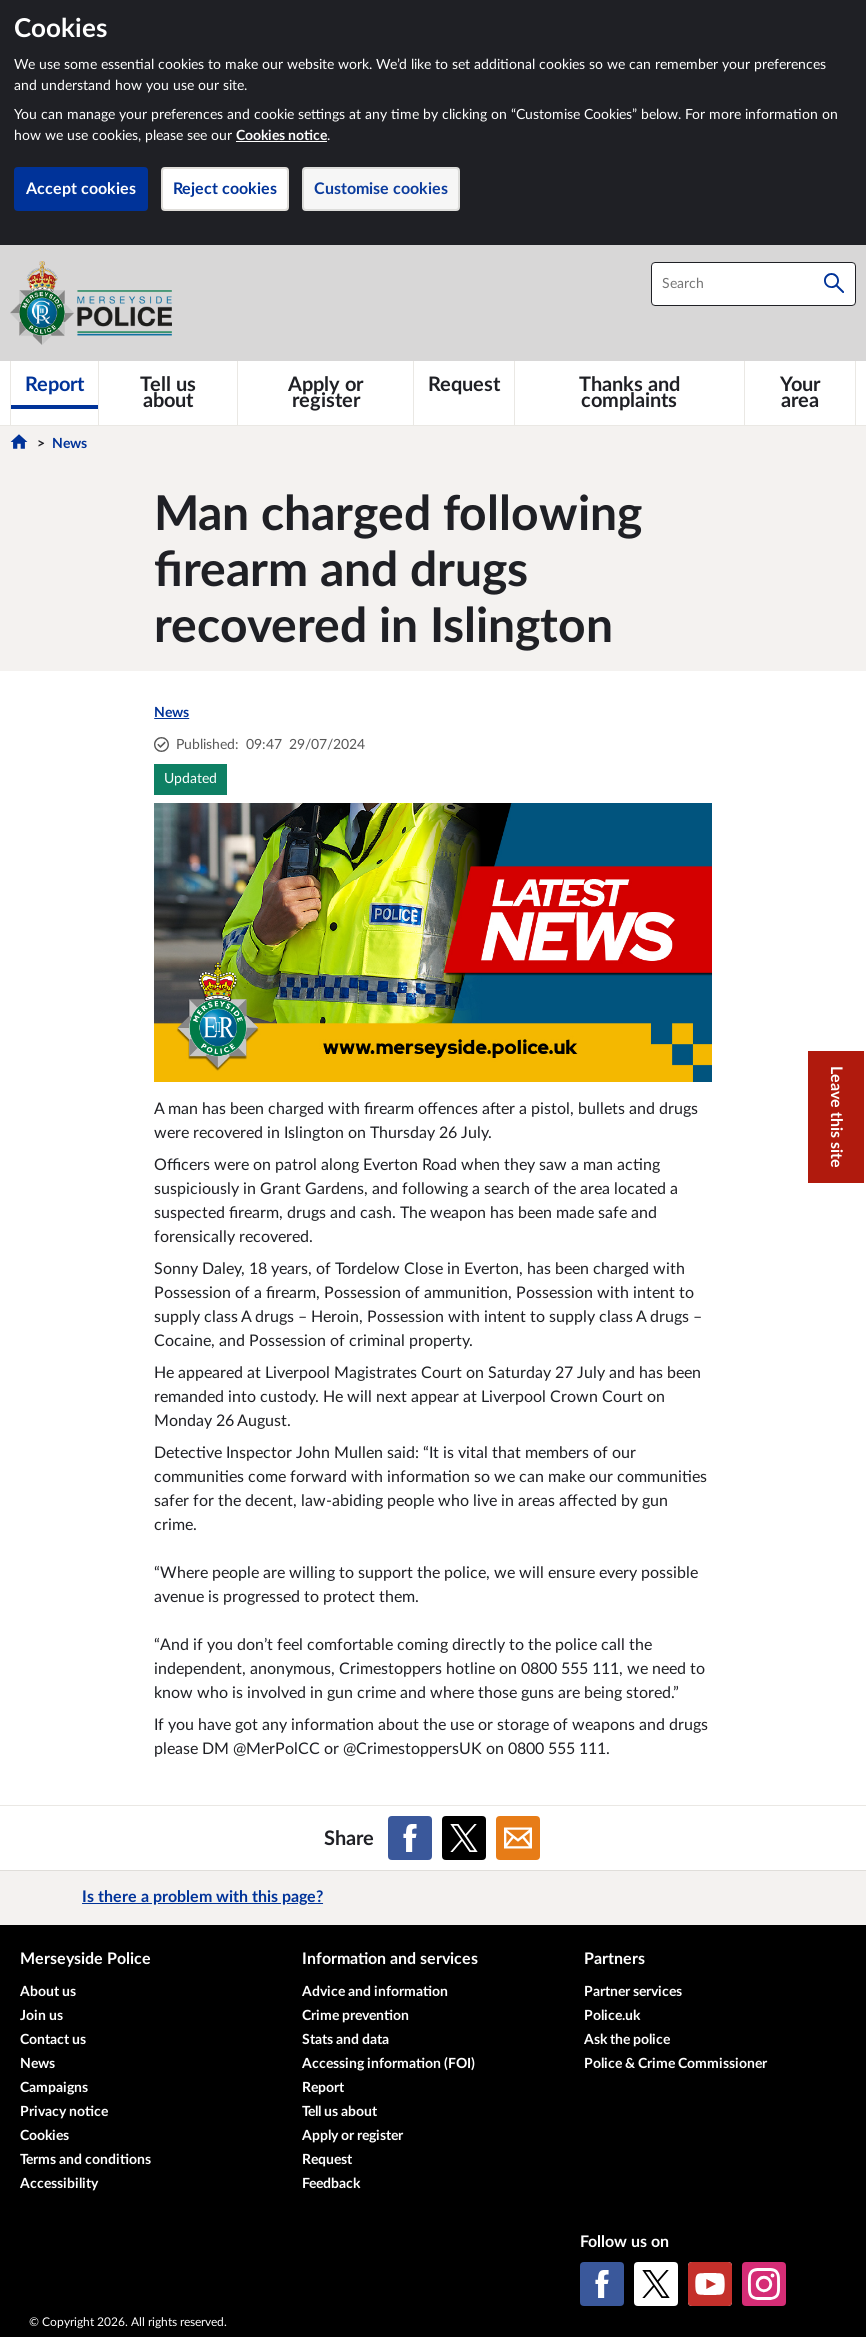  Describe the element at coordinates (325, 393) in the screenshot. I see `[Apply or register]` at that location.